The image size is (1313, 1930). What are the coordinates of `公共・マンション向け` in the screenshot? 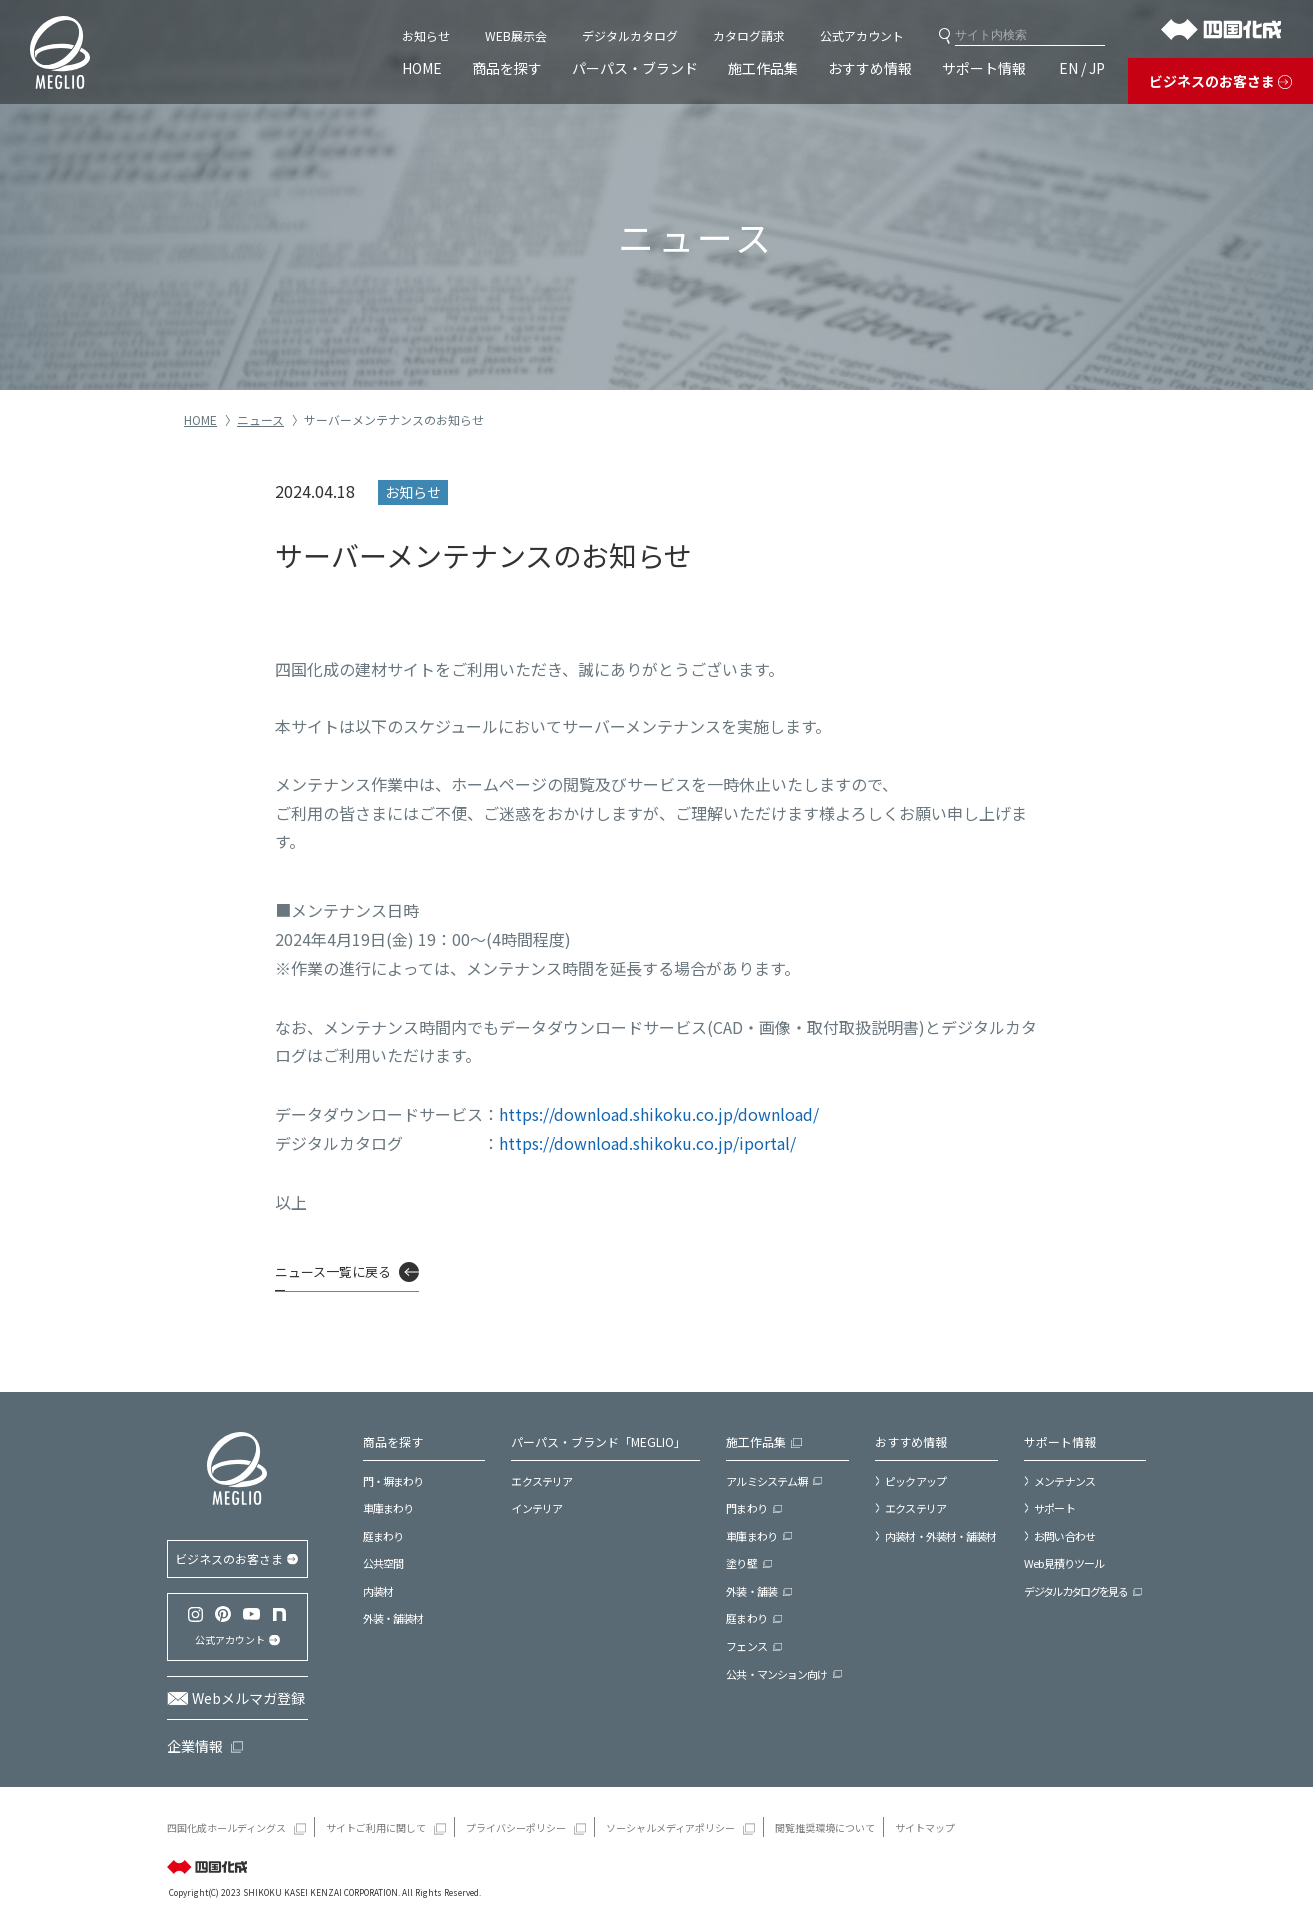 It's located at (776, 1674).